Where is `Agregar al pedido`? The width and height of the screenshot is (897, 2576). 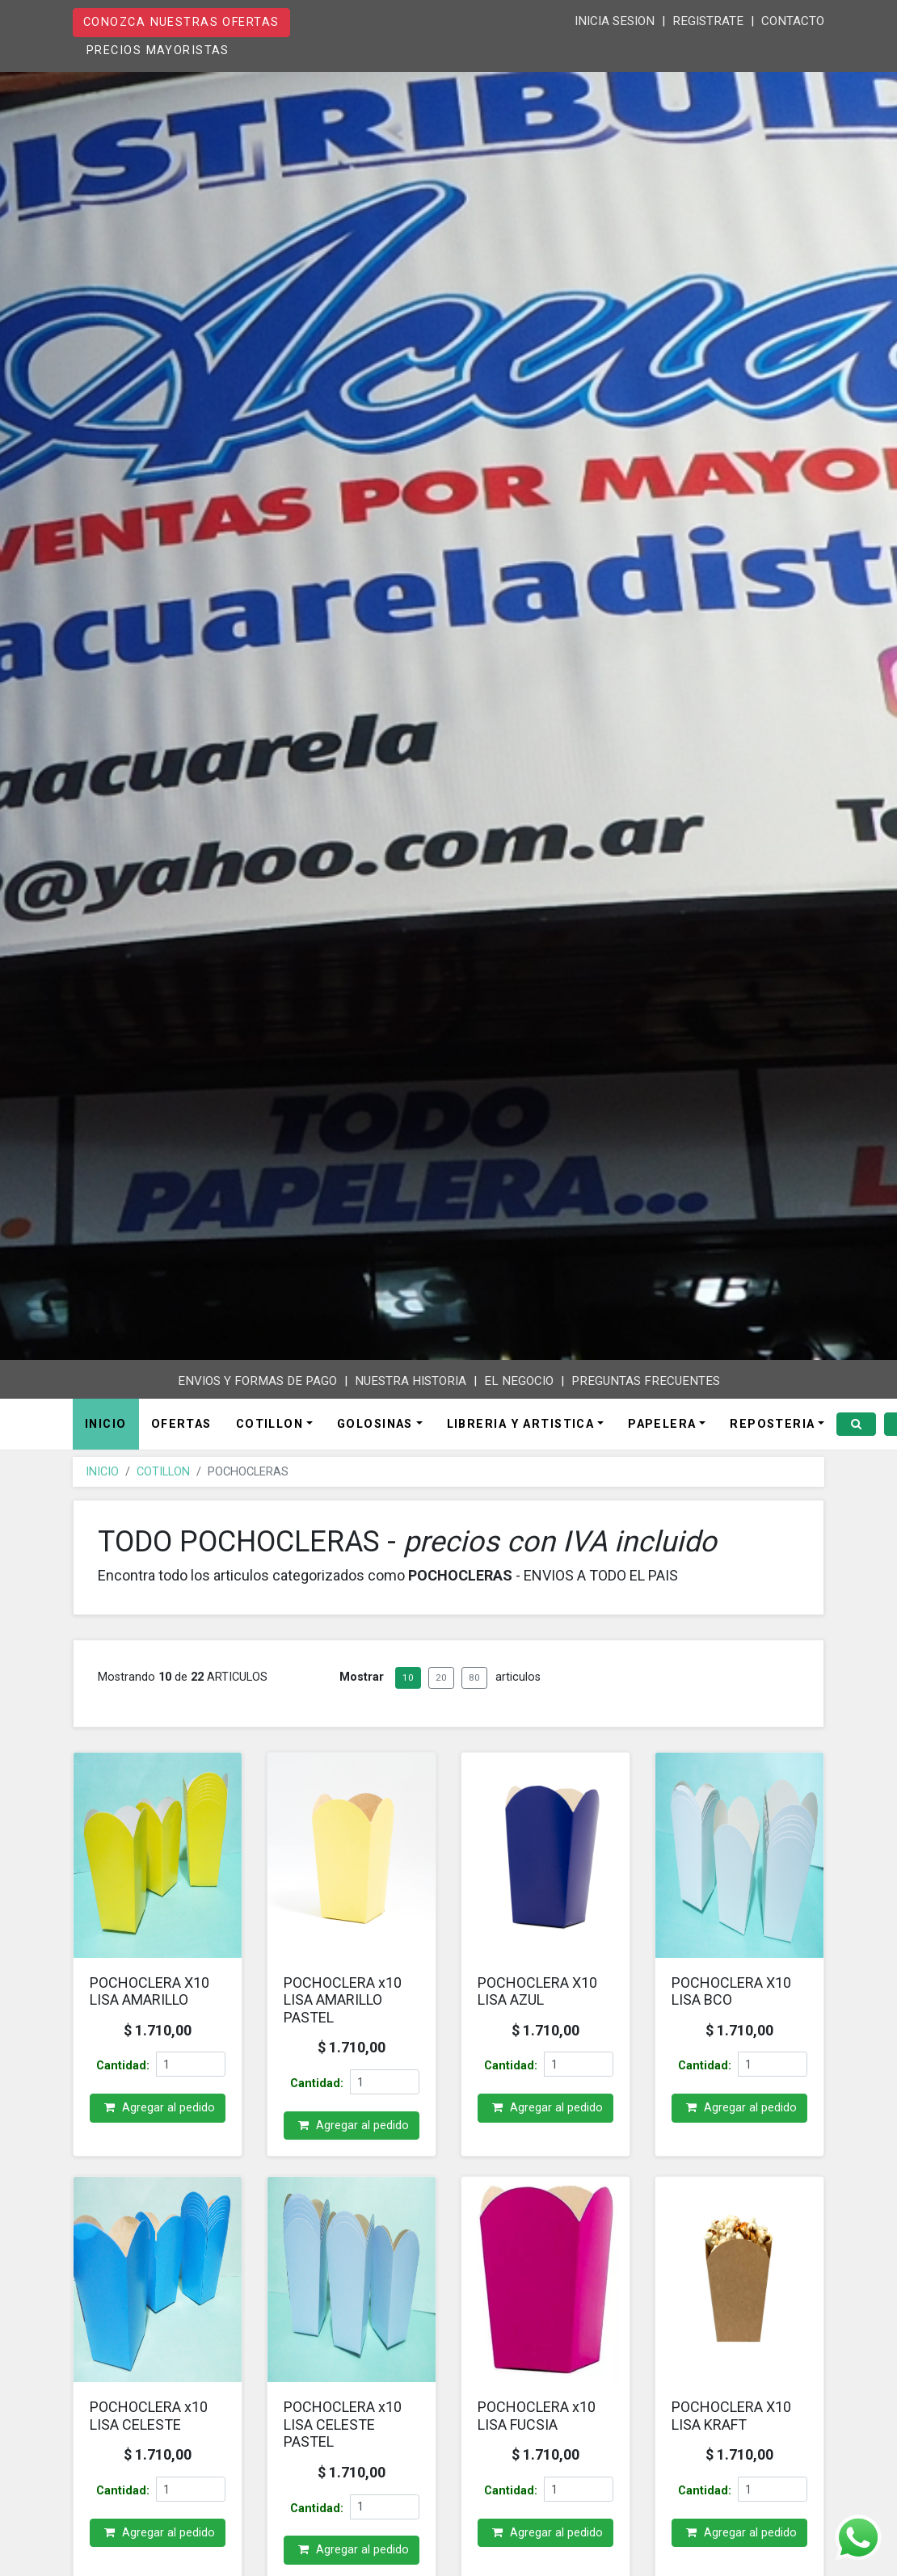 Agregar al pedido is located at coordinates (157, 2123).